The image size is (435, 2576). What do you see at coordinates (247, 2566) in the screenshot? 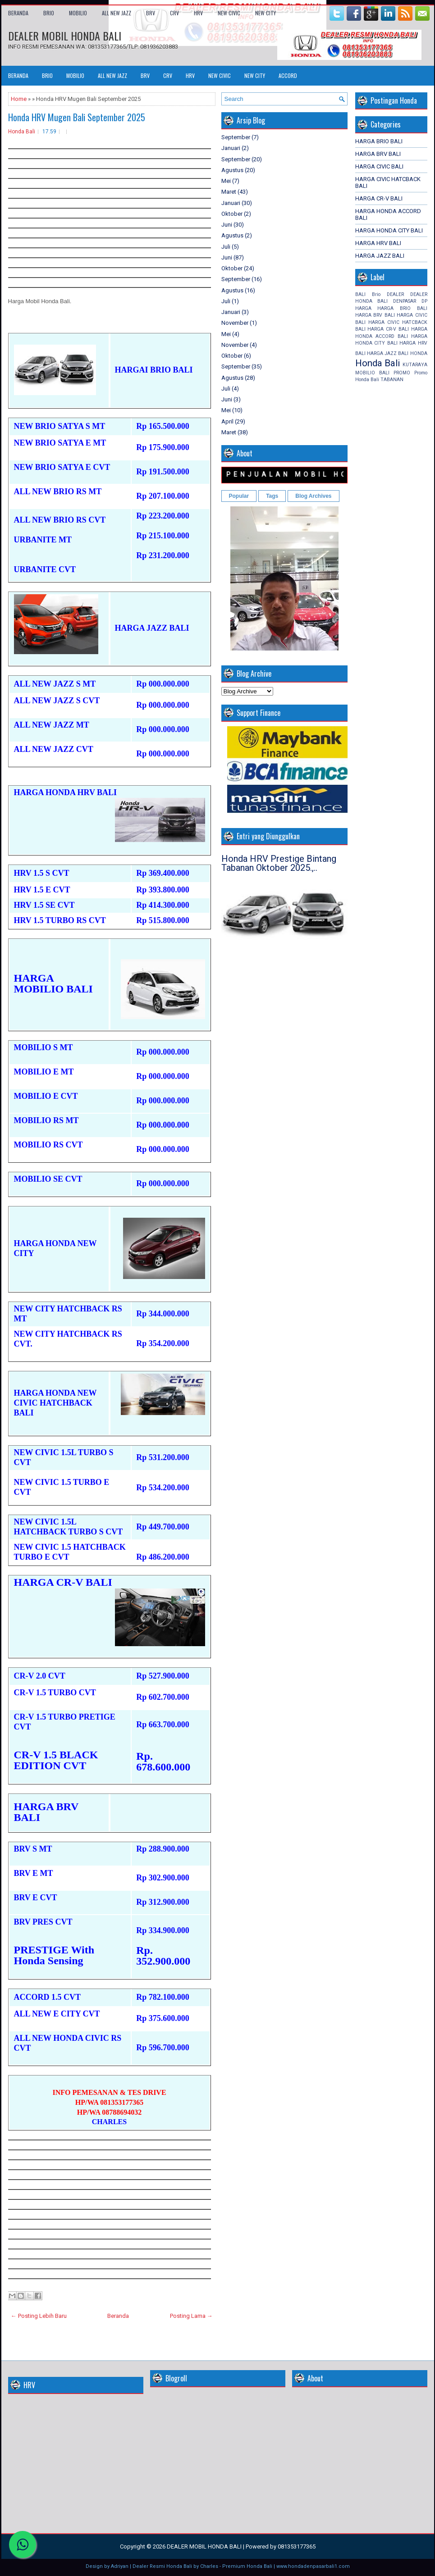
I see `Premium Honda Bali` at bounding box center [247, 2566].